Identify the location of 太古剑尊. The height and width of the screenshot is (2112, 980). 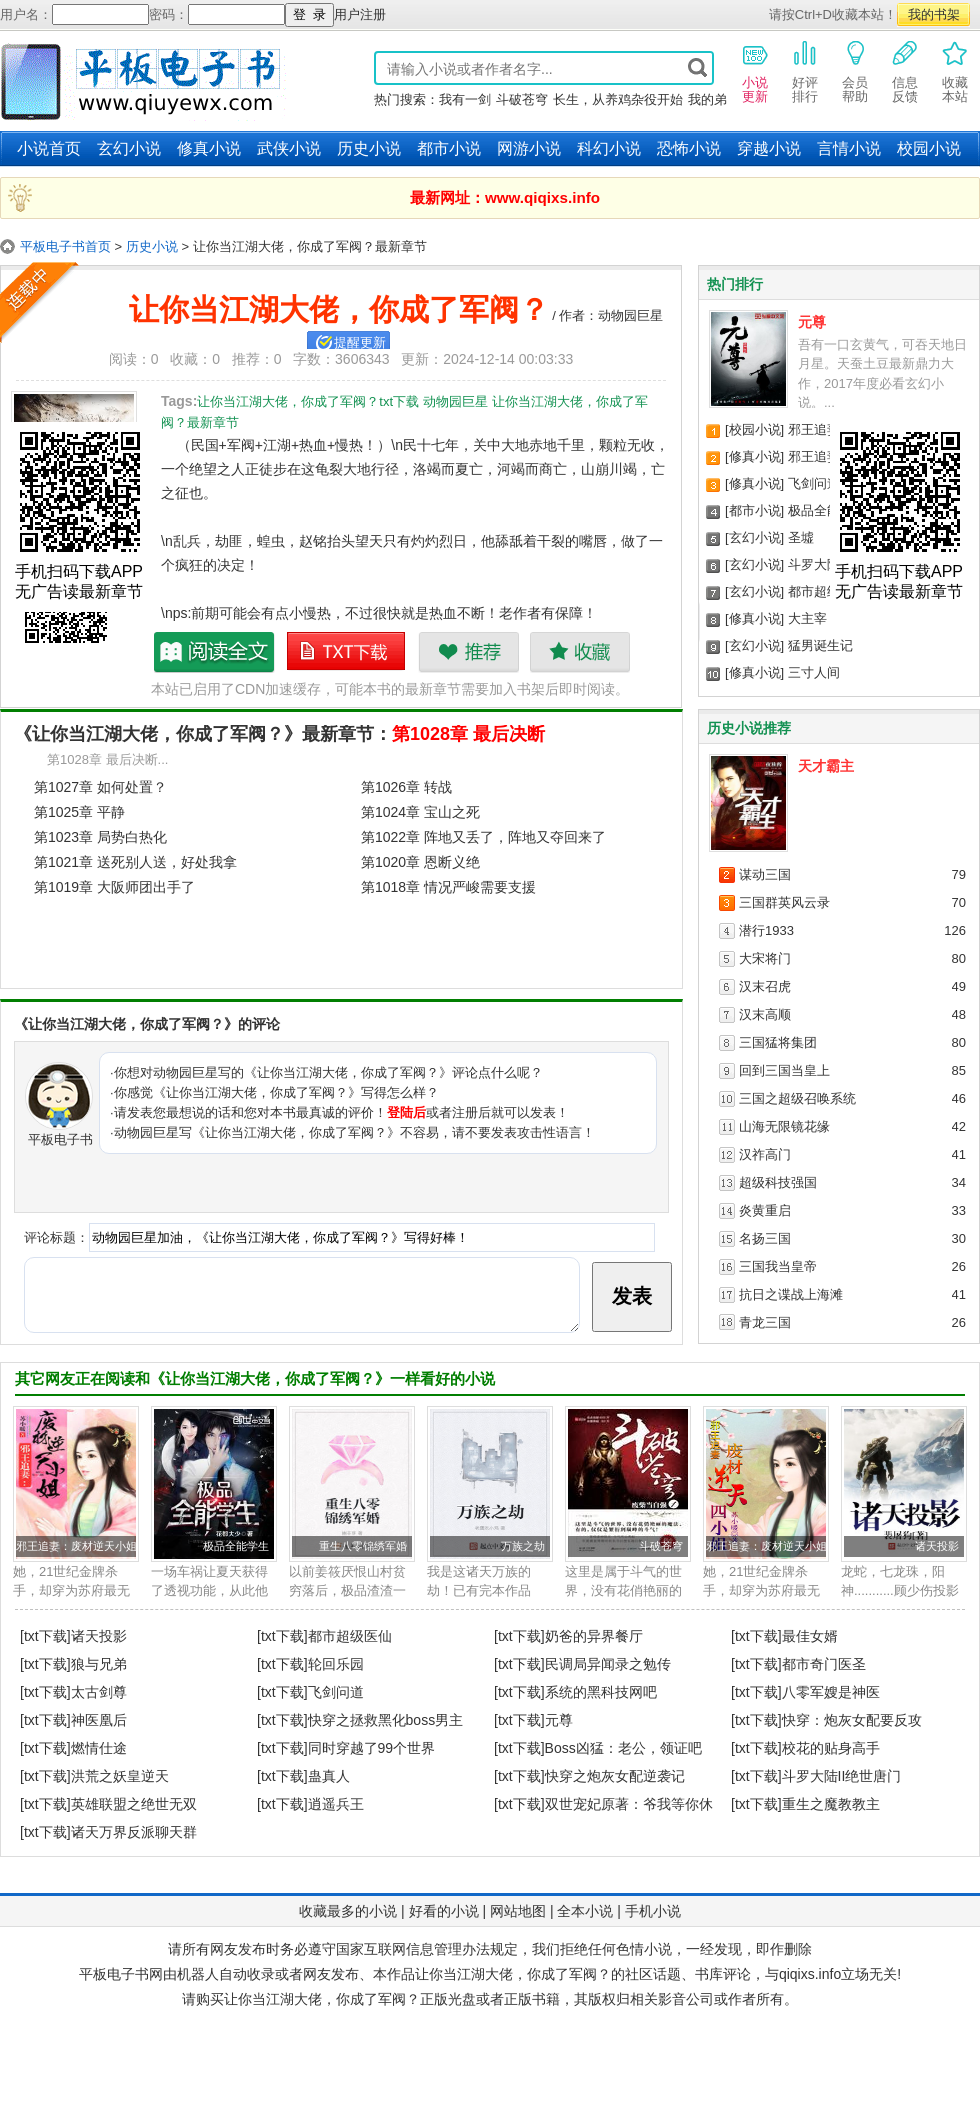
(99, 1692).